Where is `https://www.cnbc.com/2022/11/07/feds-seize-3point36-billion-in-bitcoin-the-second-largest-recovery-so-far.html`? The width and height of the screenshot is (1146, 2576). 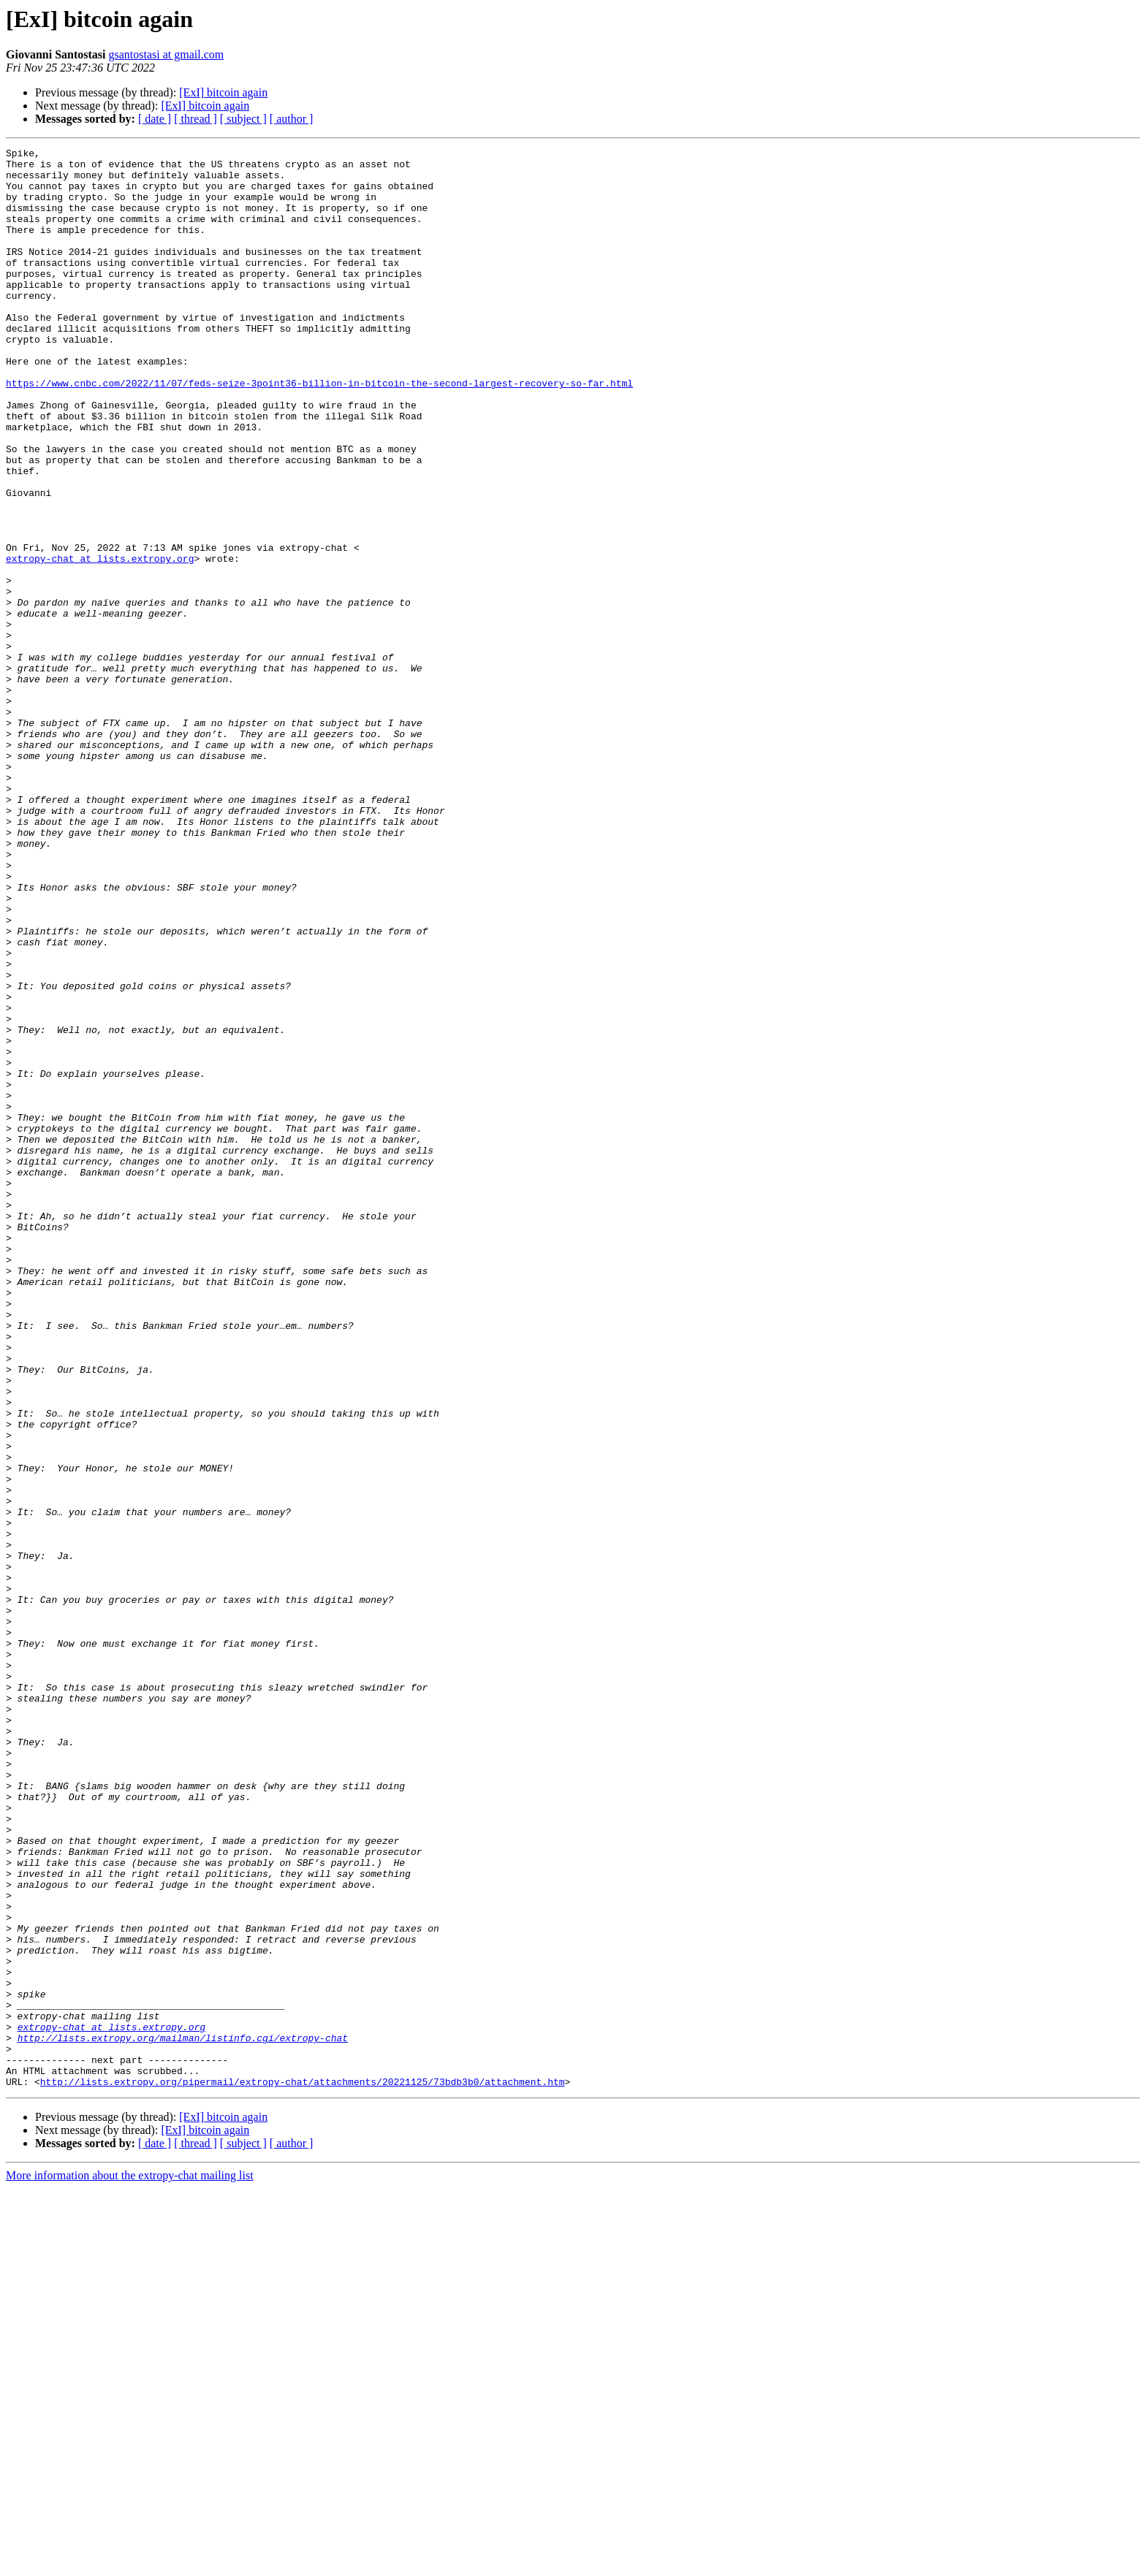 https://www.cnbc.com/2022/11/07/feds-seize-3point36-billion-in-bitcoin-the-second-largest-recovery-so-far.html is located at coordinates (319, 431).